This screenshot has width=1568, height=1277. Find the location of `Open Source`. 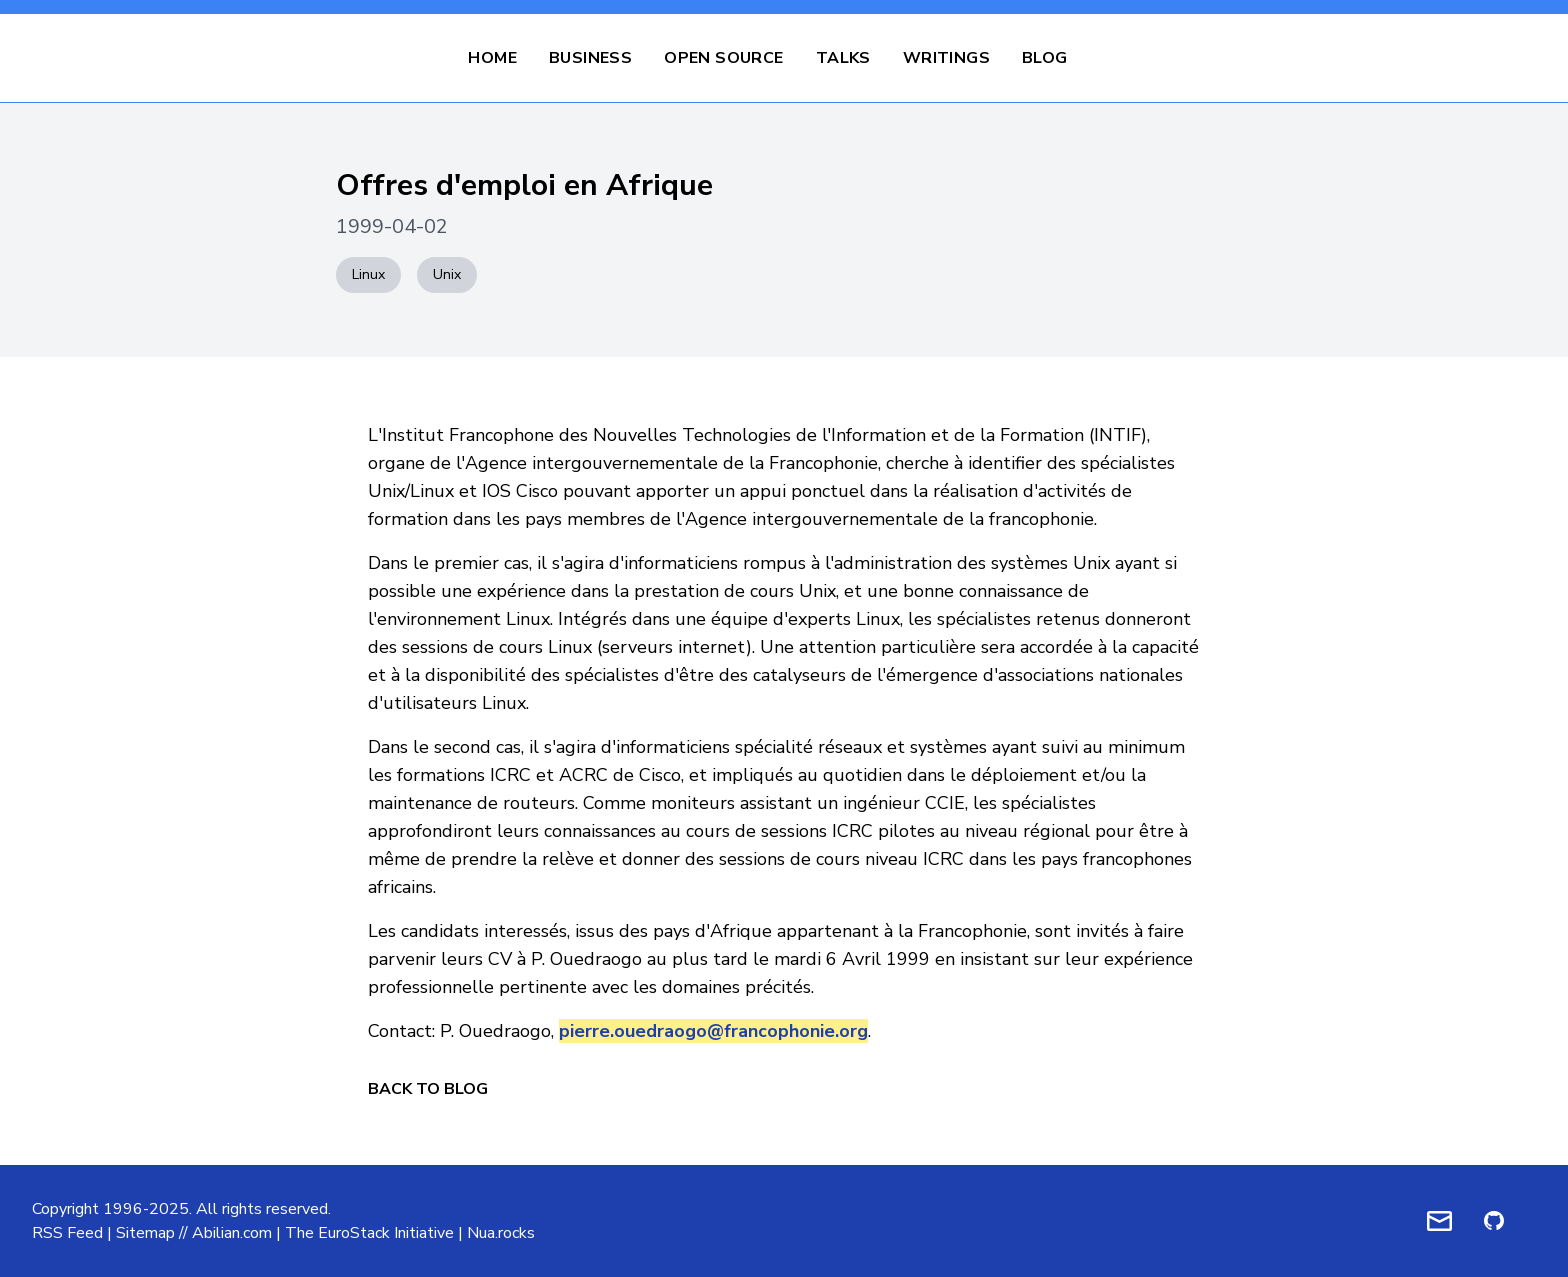

Open Source is located at coordinates (723, 58).